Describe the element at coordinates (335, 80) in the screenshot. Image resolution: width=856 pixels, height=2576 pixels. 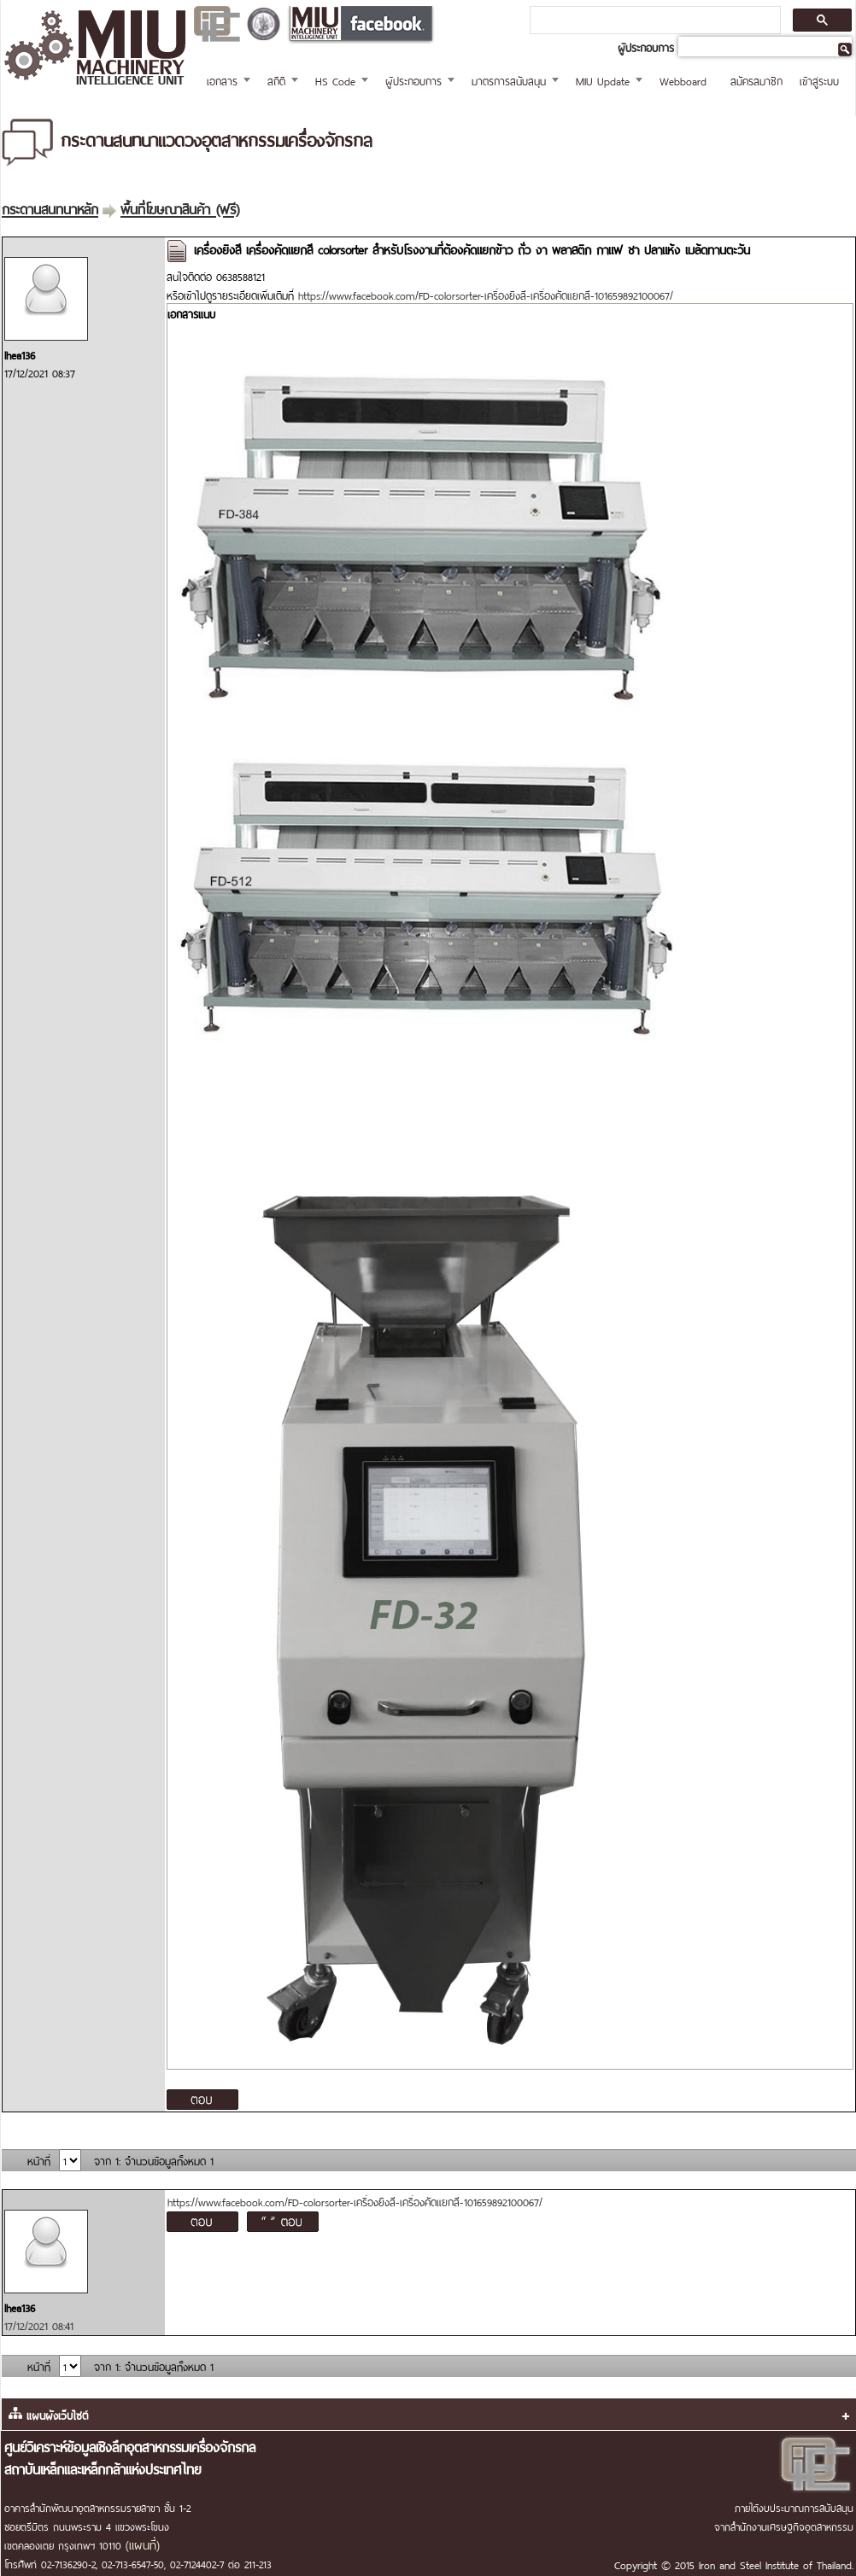
I see `HS Code` at that location.